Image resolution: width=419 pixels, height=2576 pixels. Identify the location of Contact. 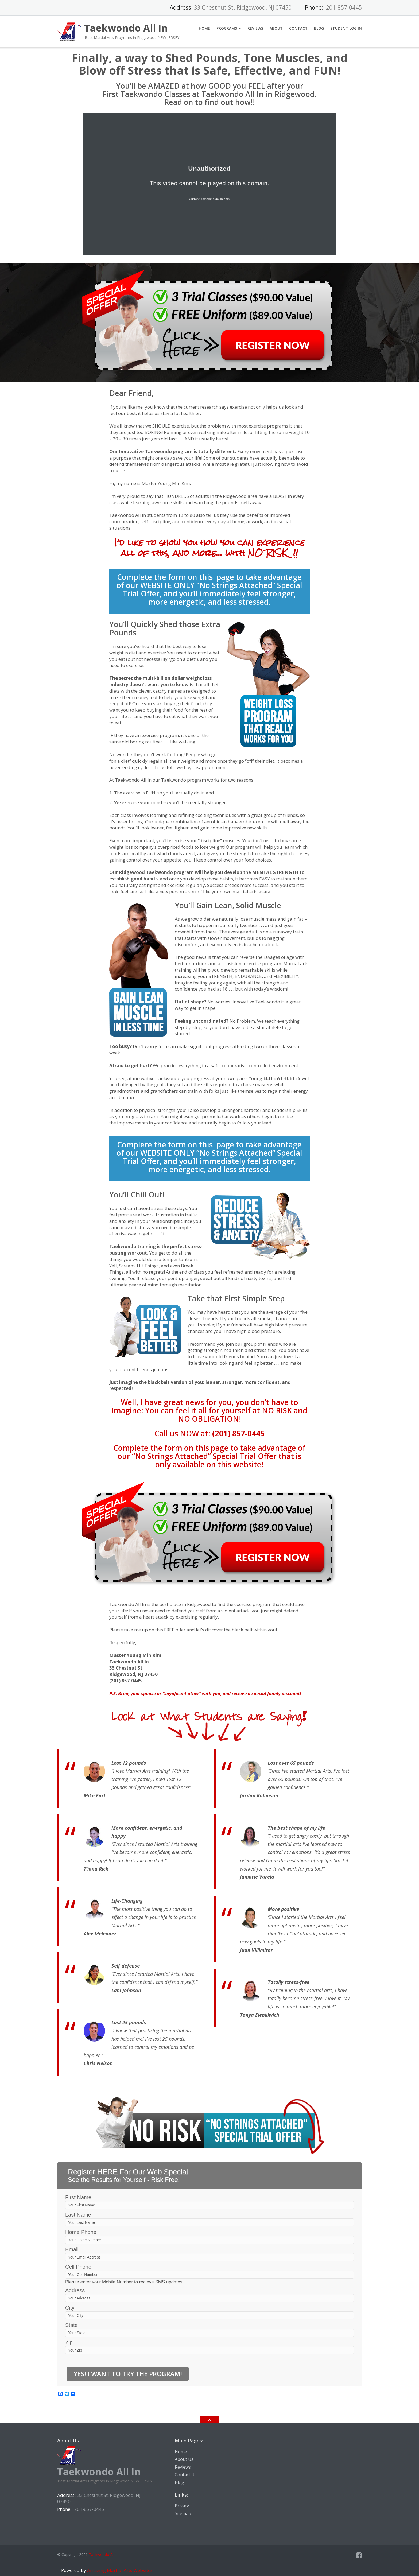
(298, 28).